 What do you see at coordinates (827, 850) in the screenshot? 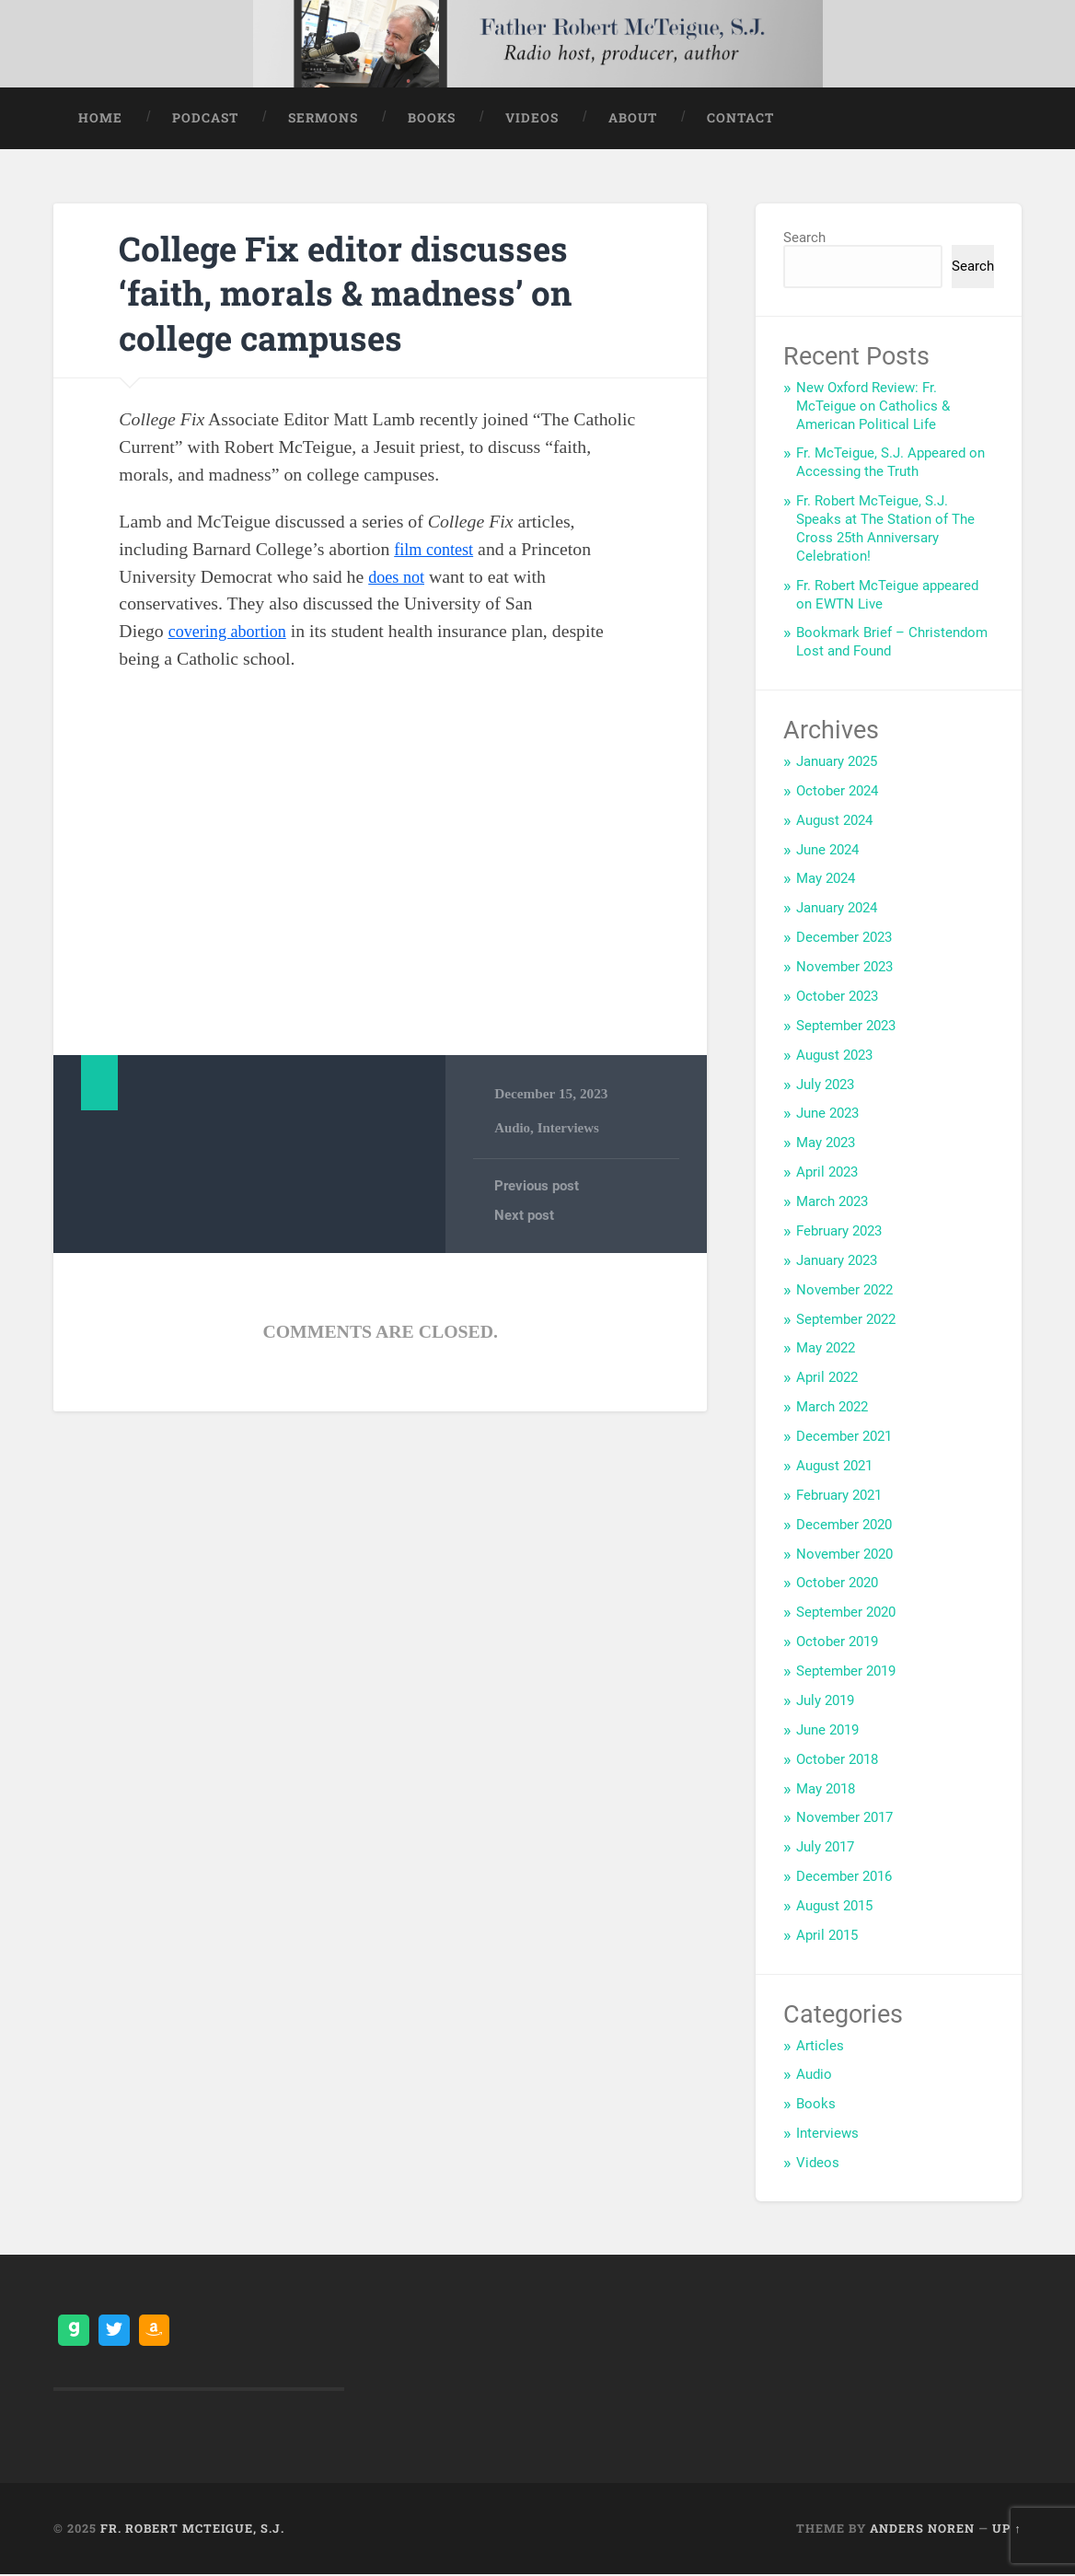
I see `June 2024` at bounding box center [827, 850].